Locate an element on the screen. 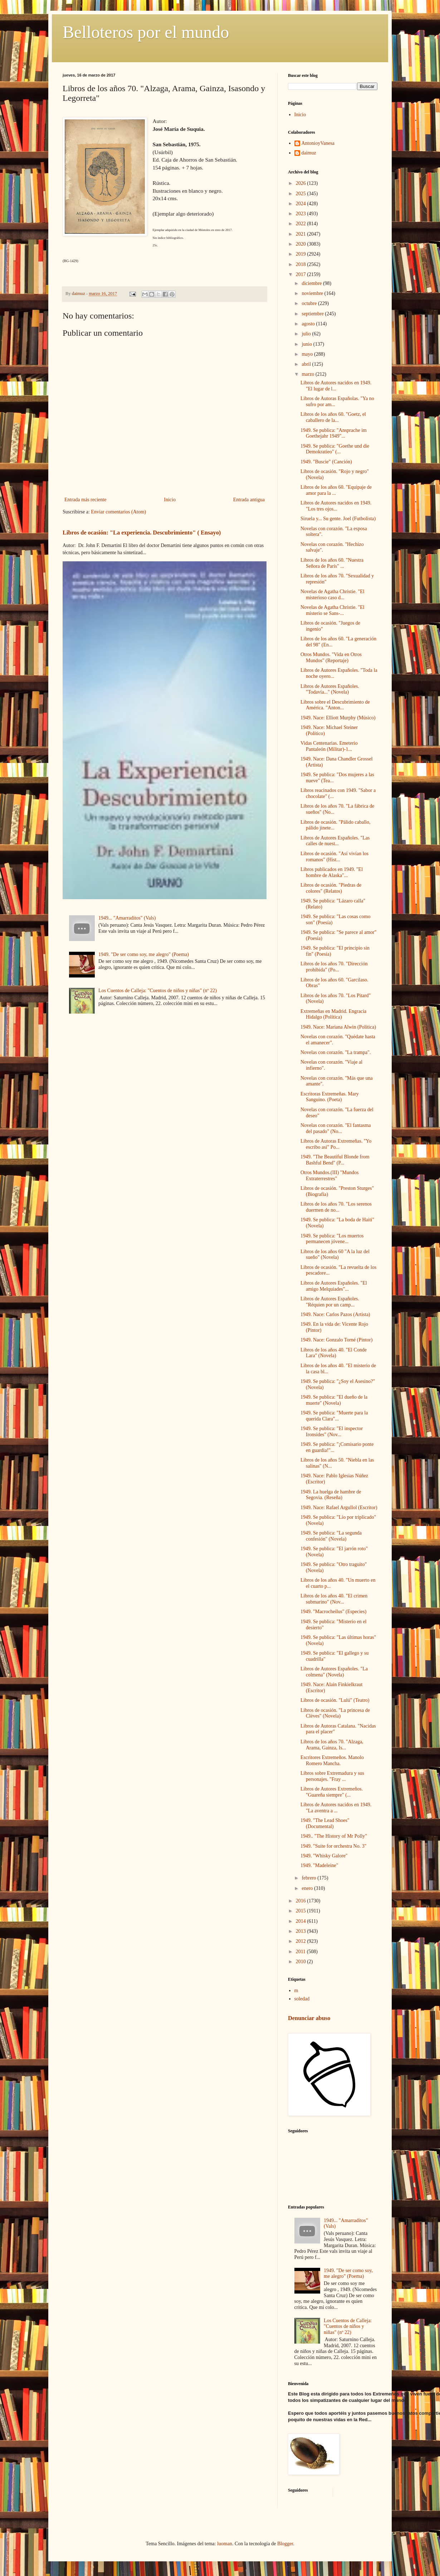 The image size is (440, 2576). 2024 is located at coordinates (301, 203).